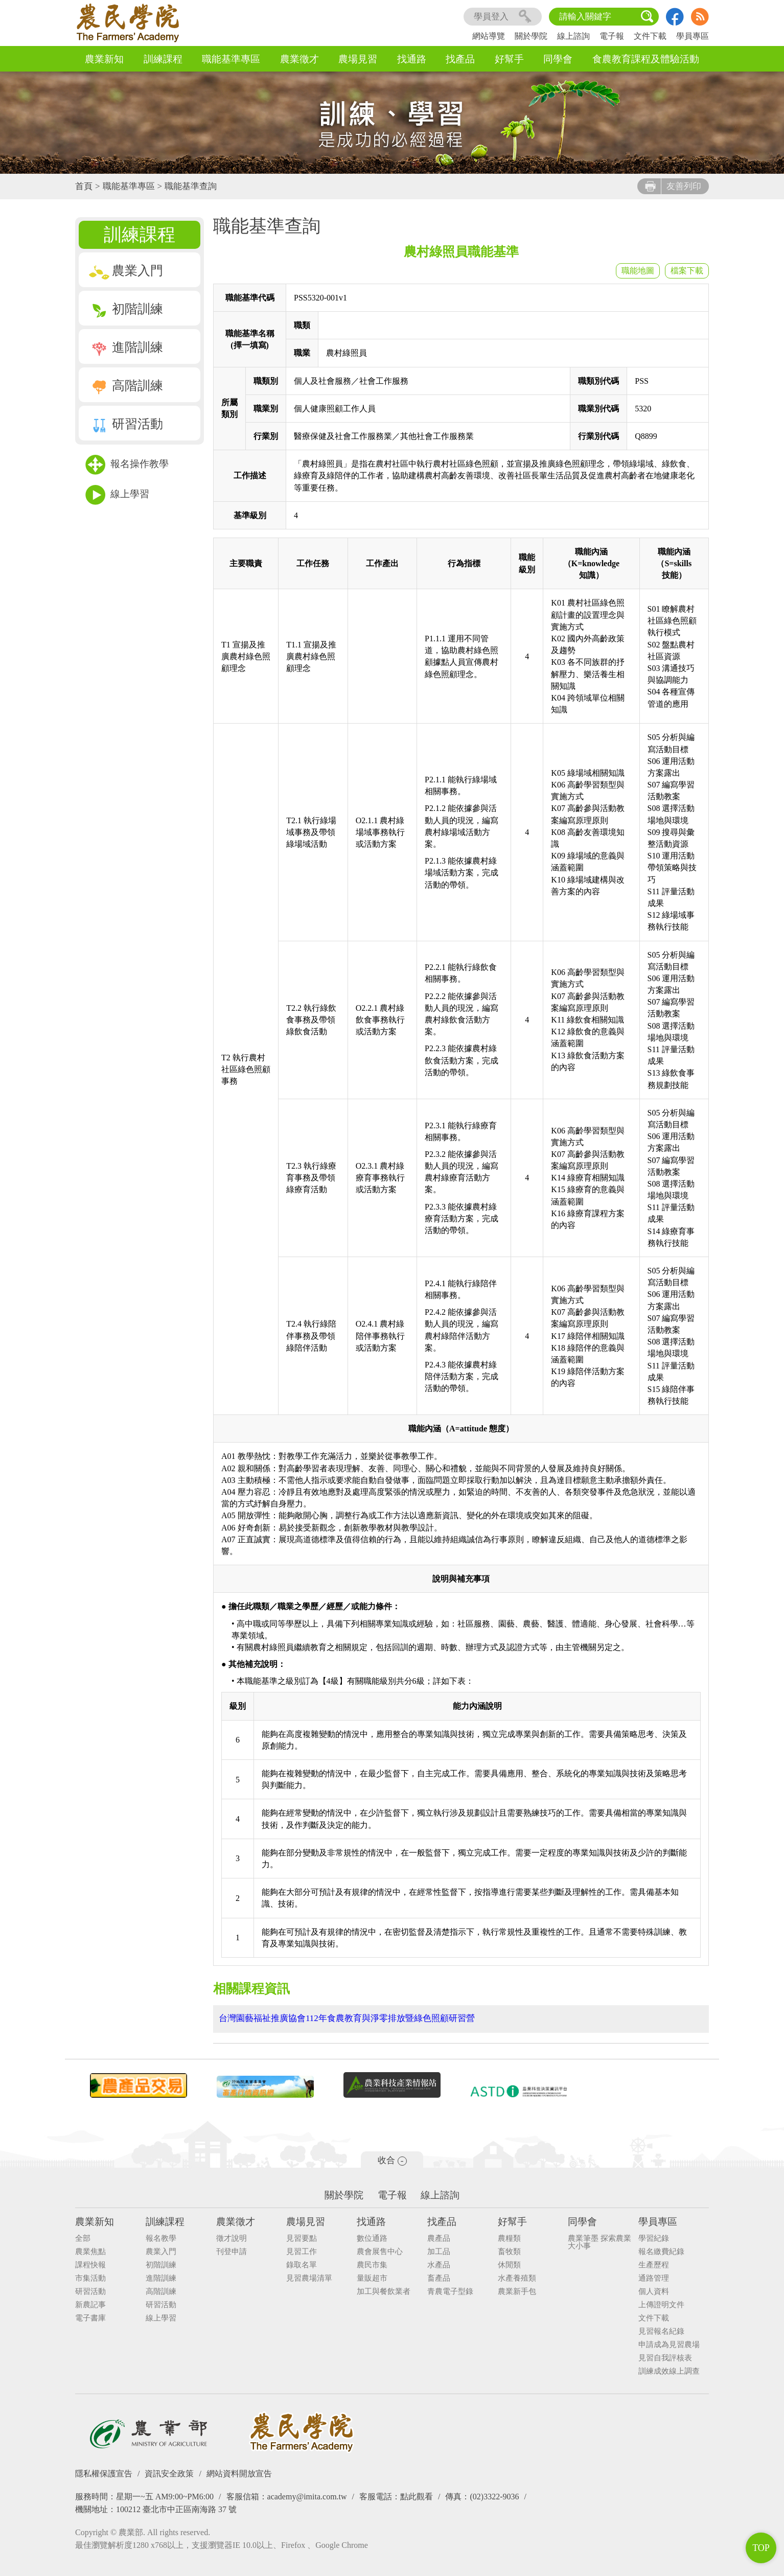 The width and height of the screenshot is (784, 2576). I want to click on 刊登申請, so click(231, 2251).